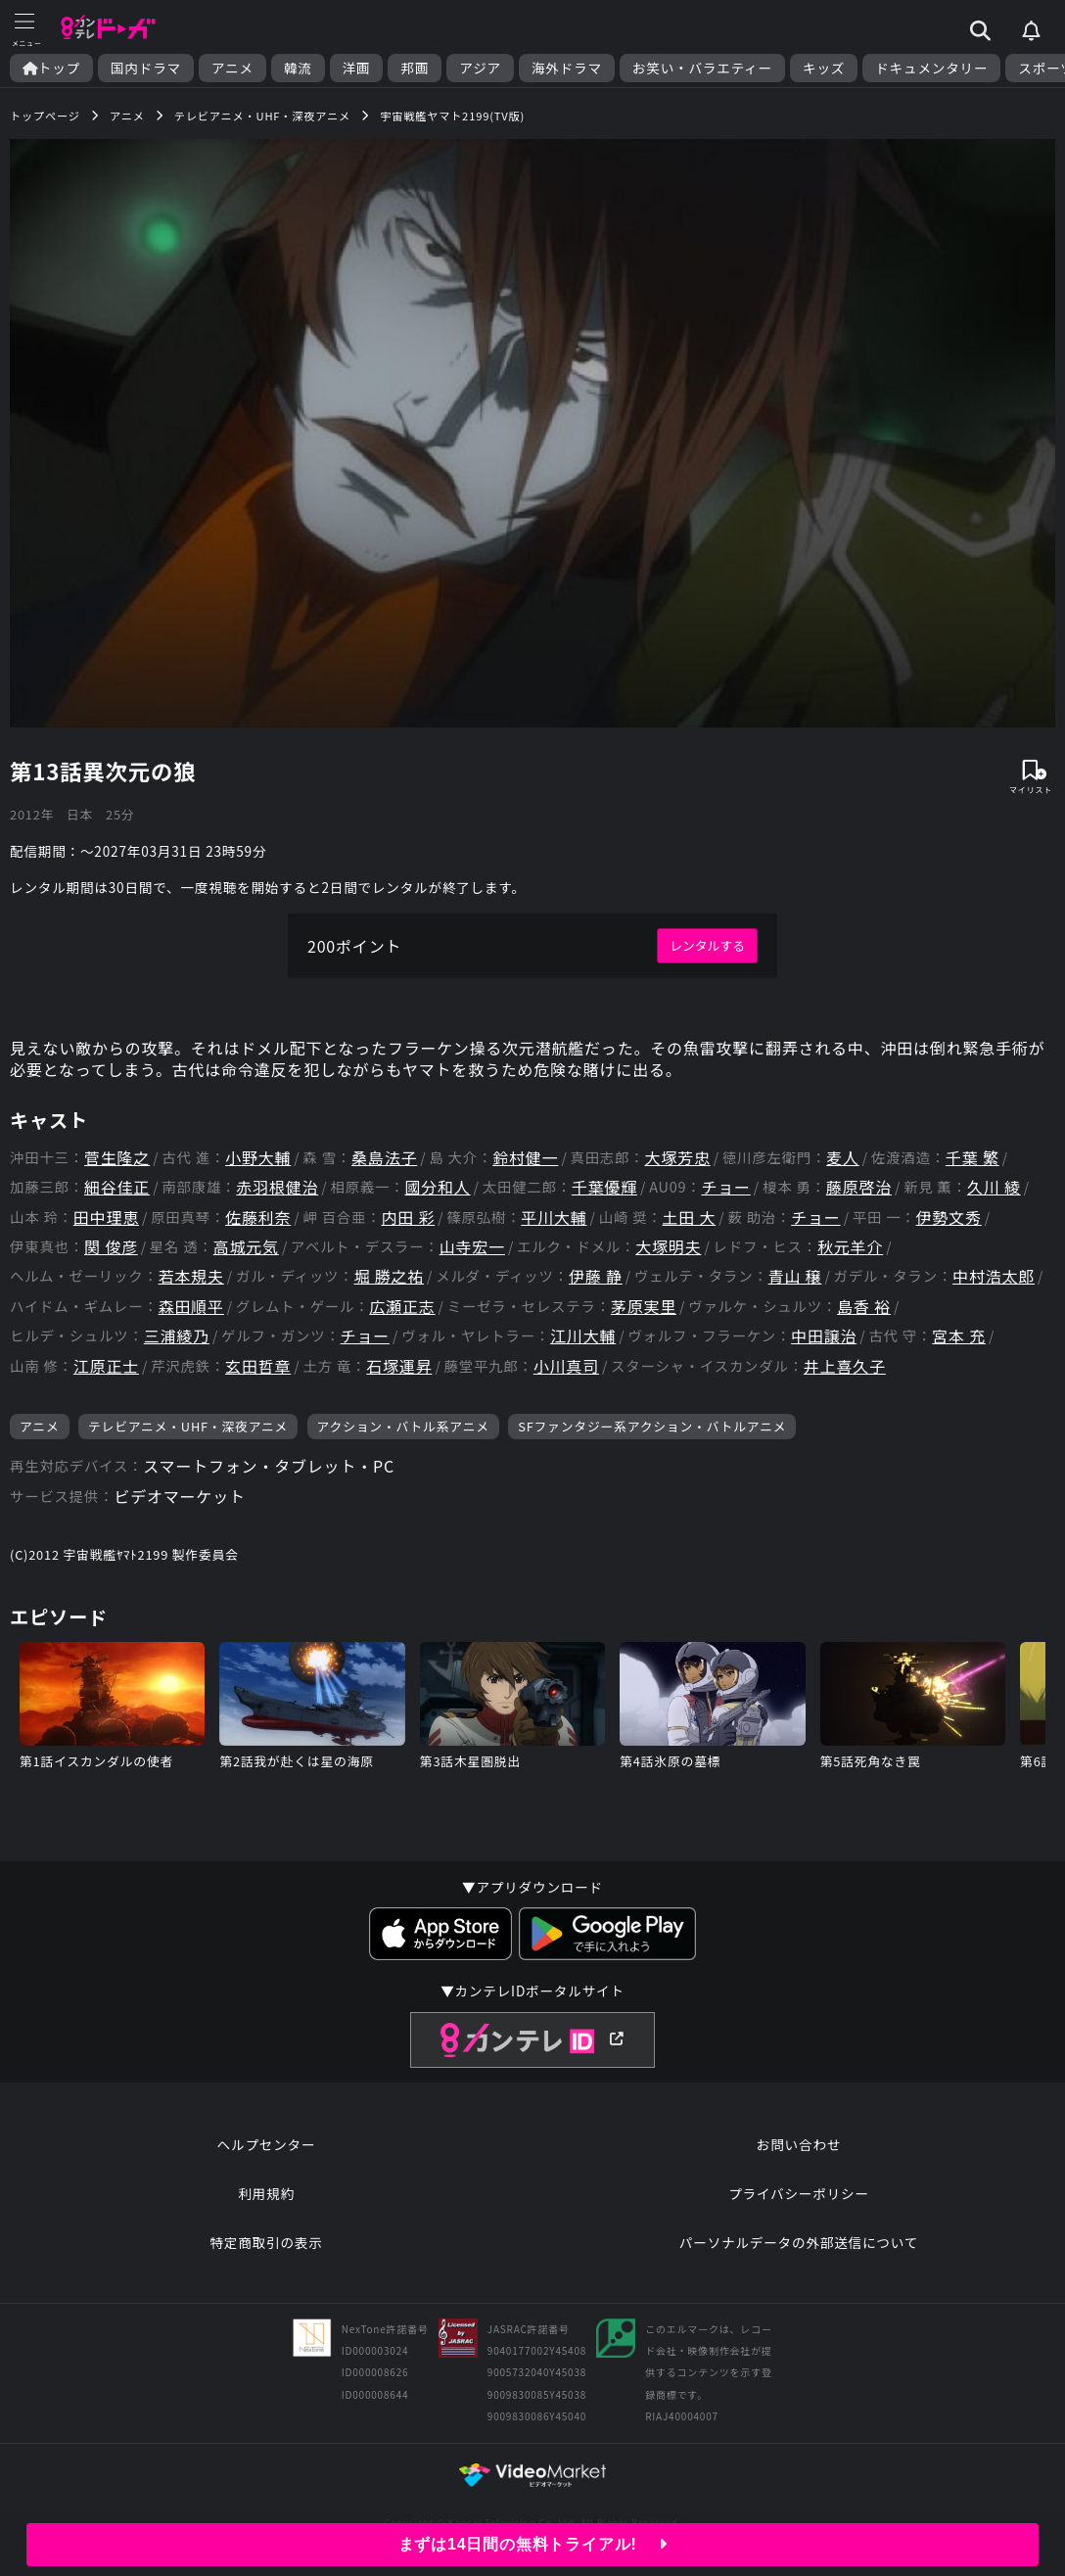 The height and width of the screenshot is (2576, 1065). What do you see at coordinates (51, 68) in the screenshot?
I see `トップ` at bounding box center [51, 68].